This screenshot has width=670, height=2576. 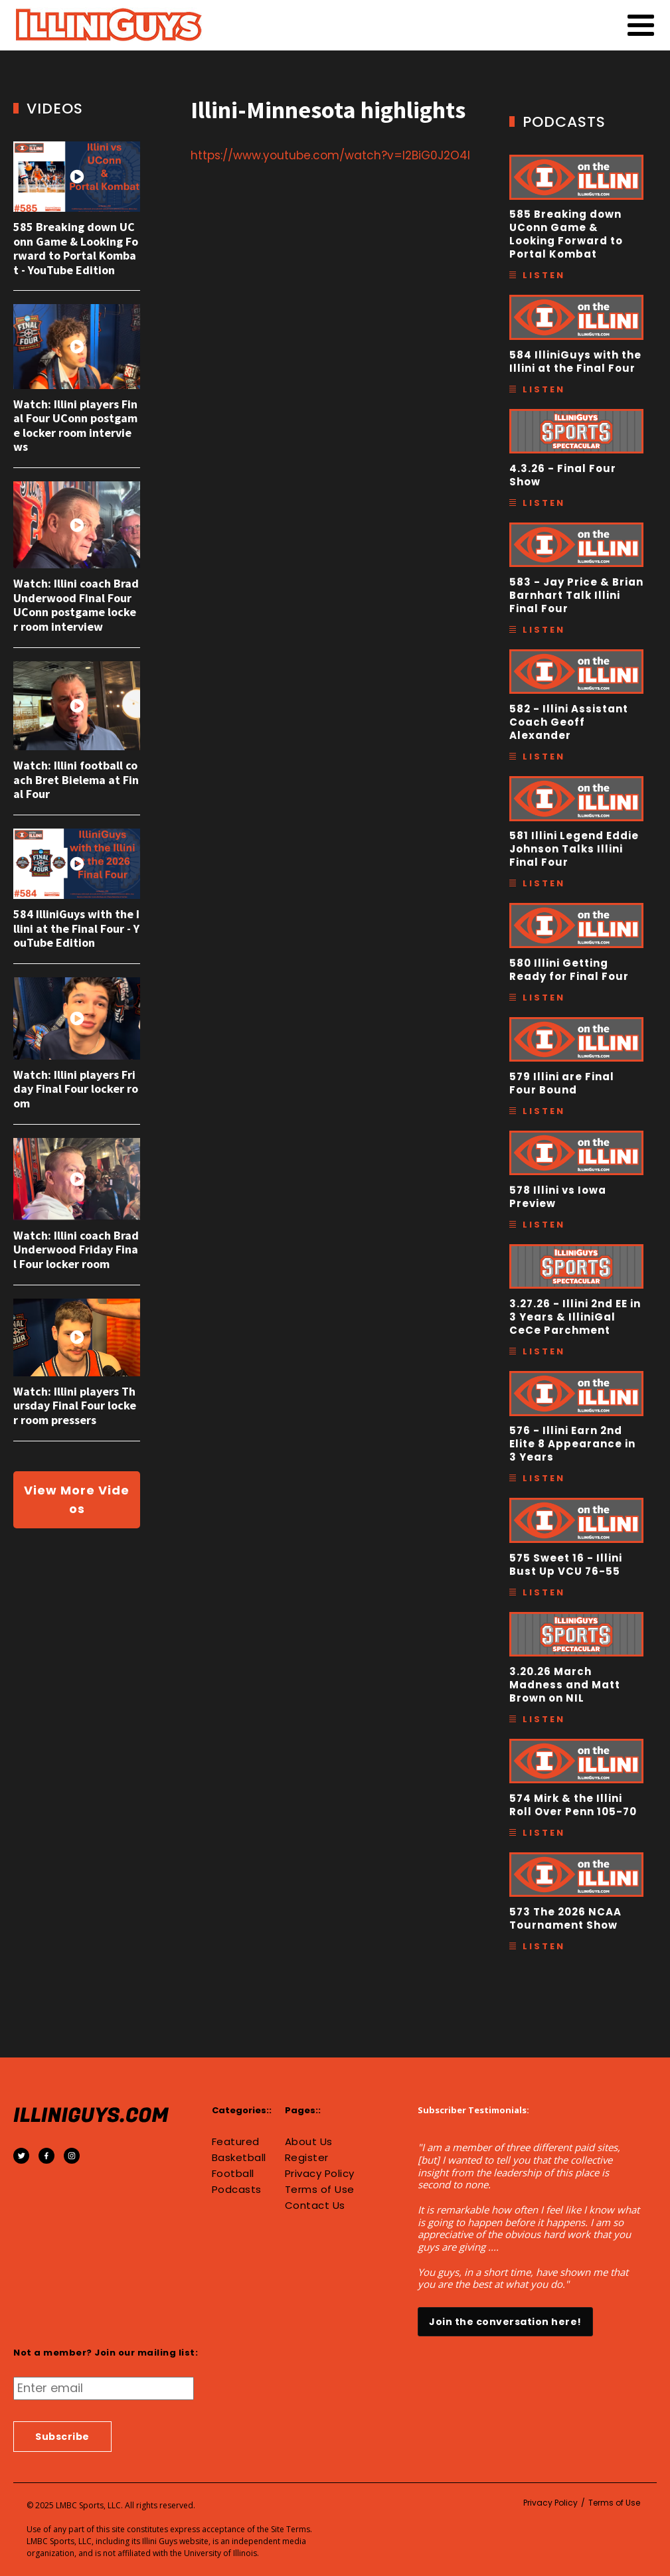 I want to click on Listen, so click(x=544, y=275).